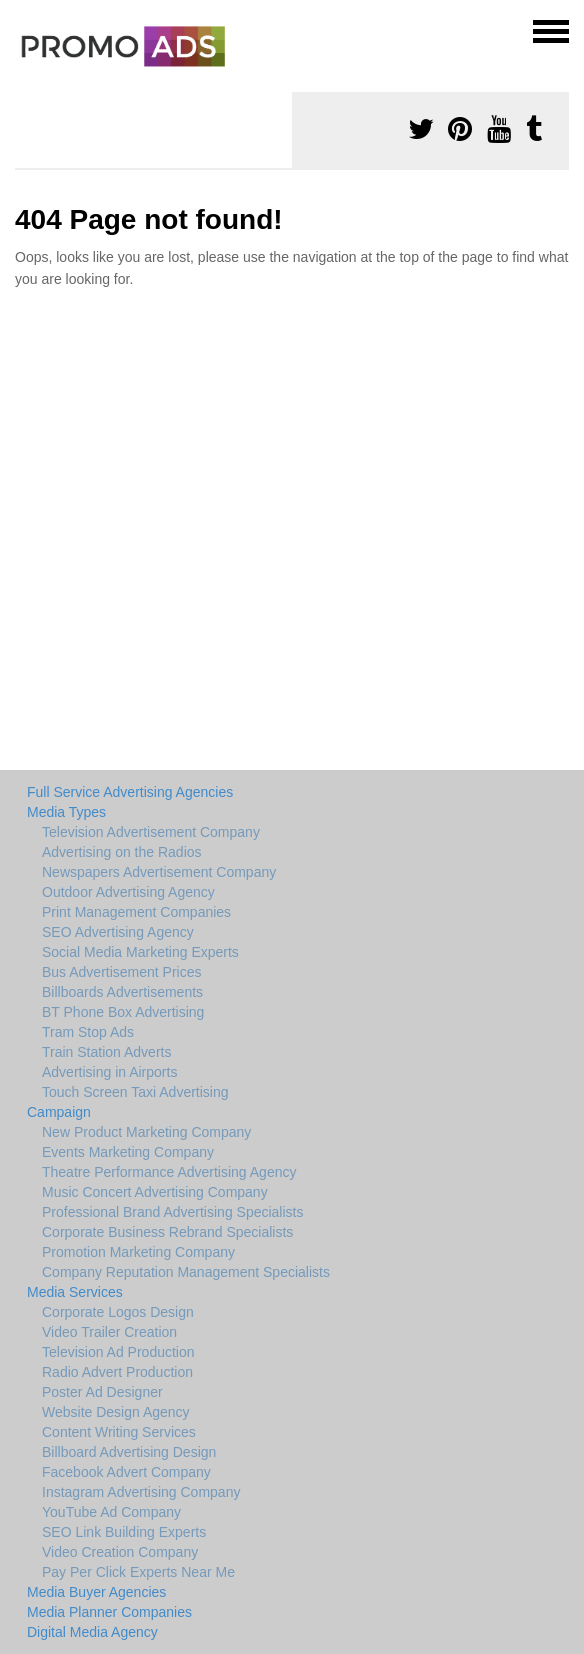  Describe the element at coordinates (117, 1372) in the screenshot. I see `Radio Advert Production` at that location.